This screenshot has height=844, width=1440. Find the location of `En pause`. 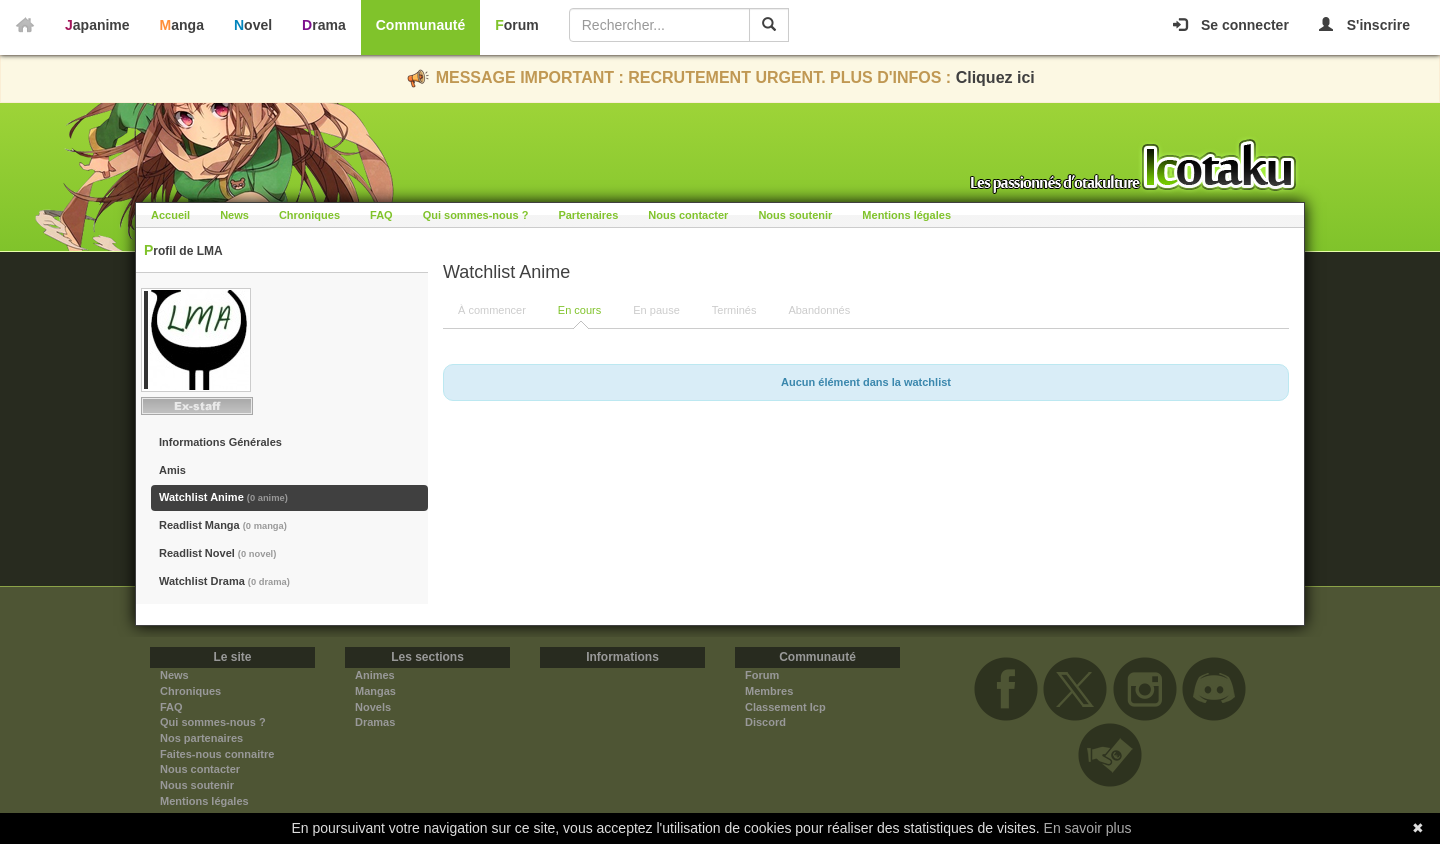

En pause is located at coordinates (656, 310).